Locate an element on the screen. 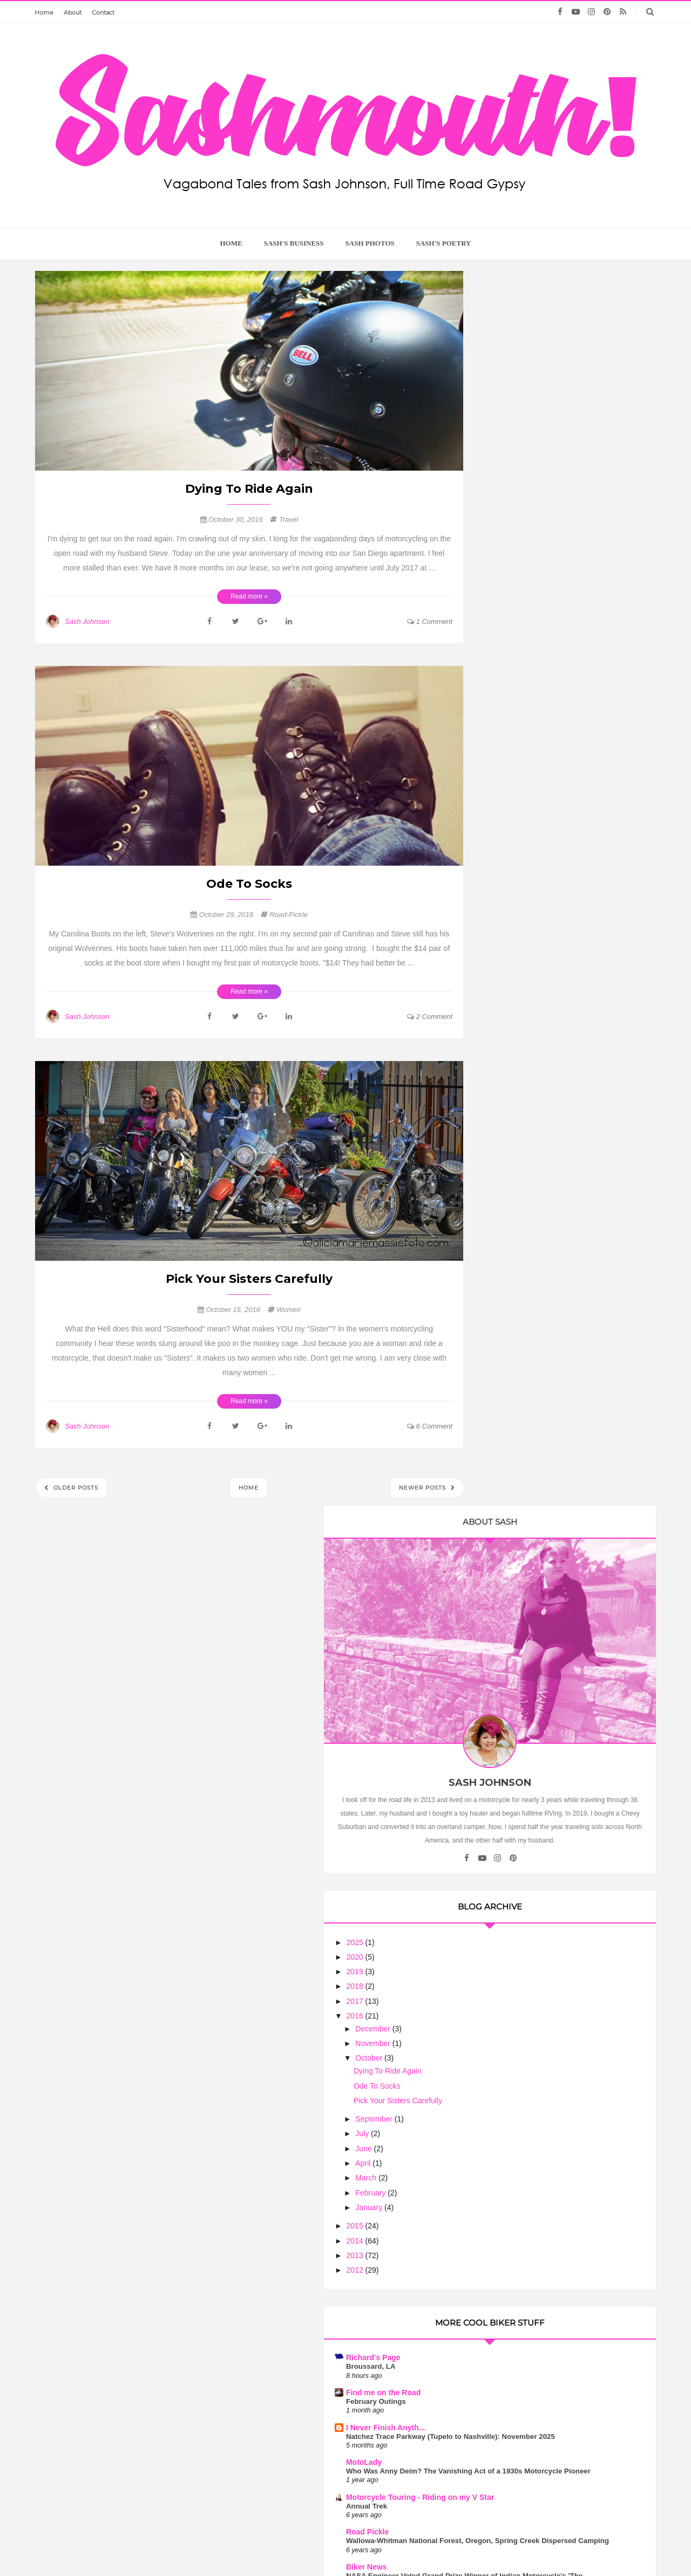 The image size is (691, 2576). Women is located at coordinates (288, 1310).